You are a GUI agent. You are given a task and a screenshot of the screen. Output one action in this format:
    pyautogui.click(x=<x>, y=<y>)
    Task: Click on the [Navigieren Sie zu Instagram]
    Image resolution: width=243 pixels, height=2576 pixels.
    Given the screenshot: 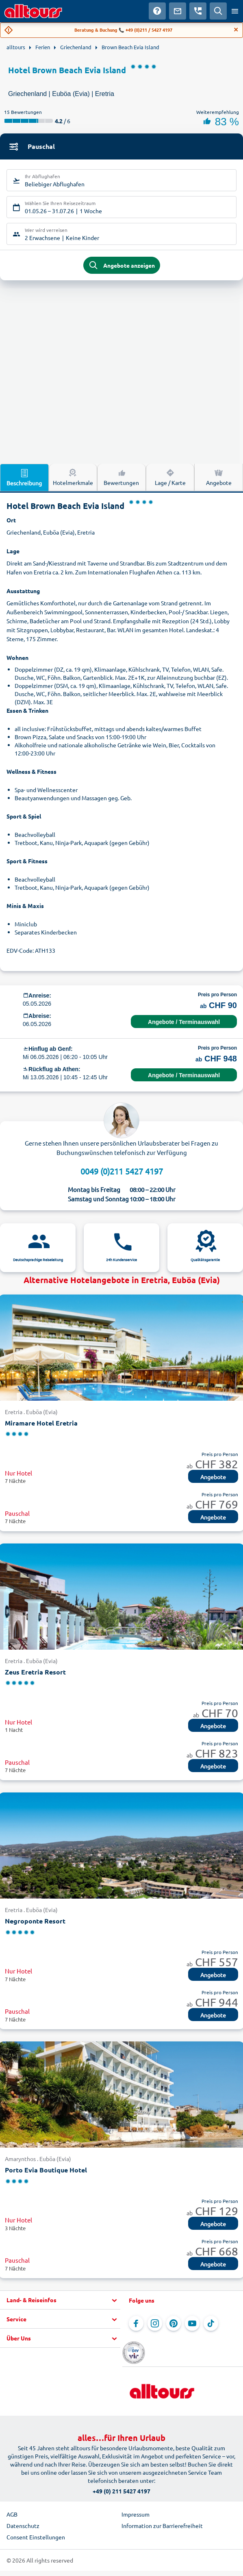 What is the action you would take?
    pyautogui.click(x=155, y=2323)
    